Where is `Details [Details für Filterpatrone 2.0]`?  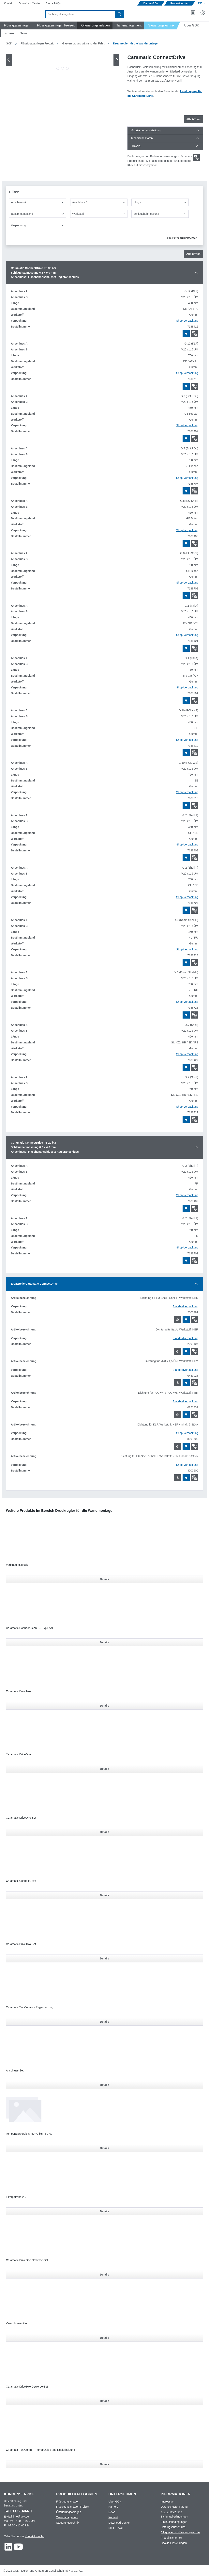
Details [Details für Filterpatrone 2.0] is located at coordinates (104, 2211).